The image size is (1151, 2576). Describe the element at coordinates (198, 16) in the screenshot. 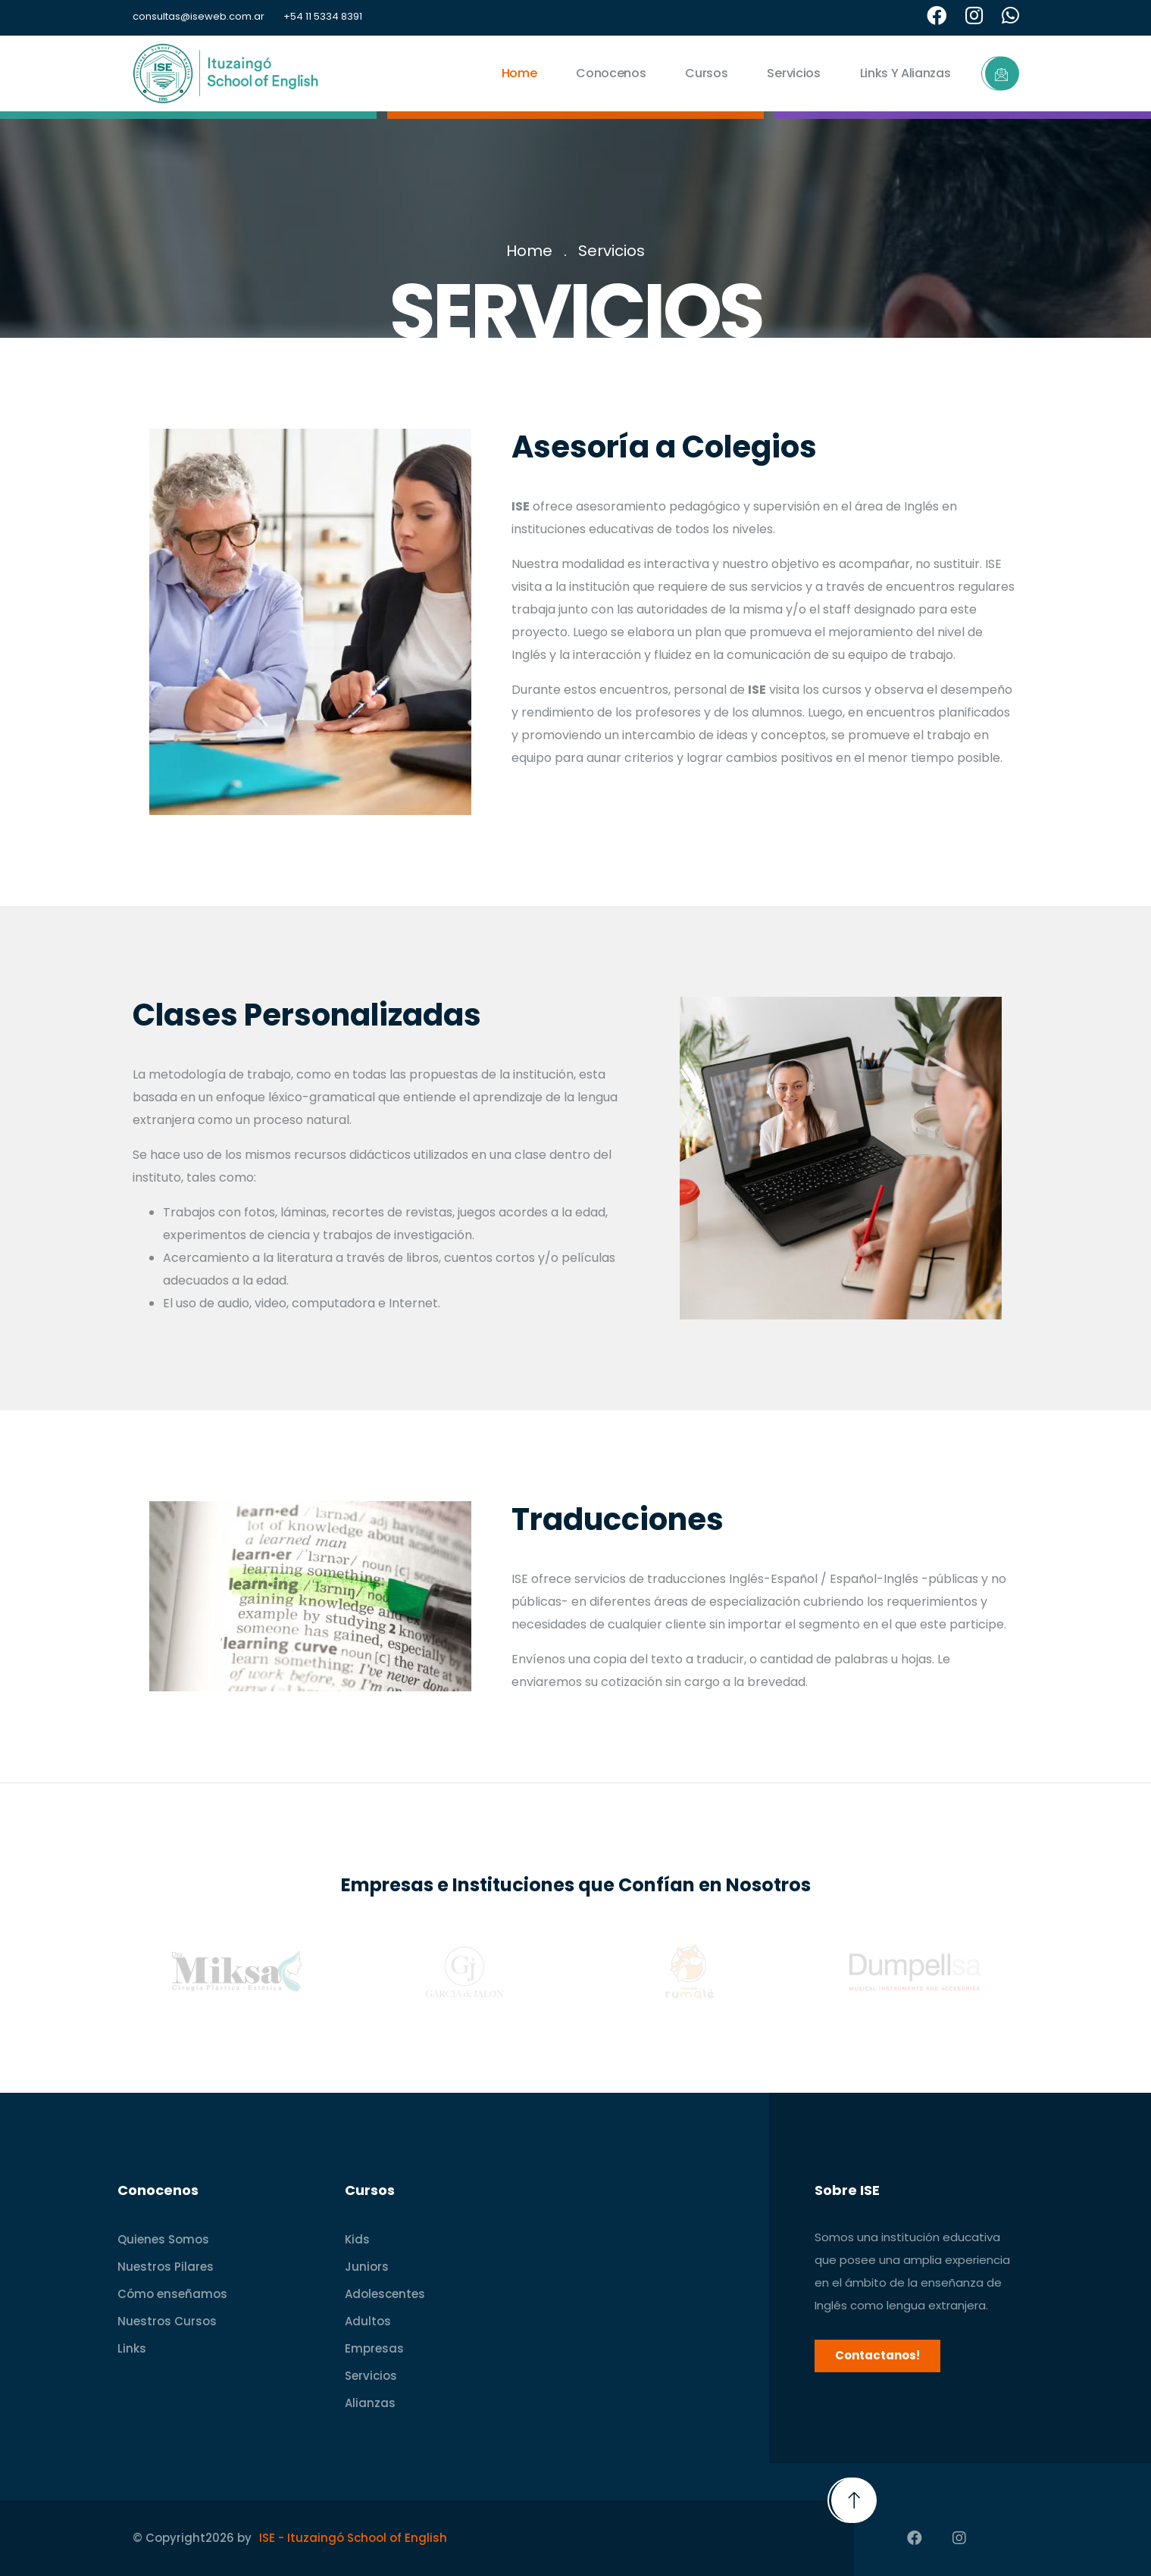

I see `consultas@iseweb.com.ar` at that location.